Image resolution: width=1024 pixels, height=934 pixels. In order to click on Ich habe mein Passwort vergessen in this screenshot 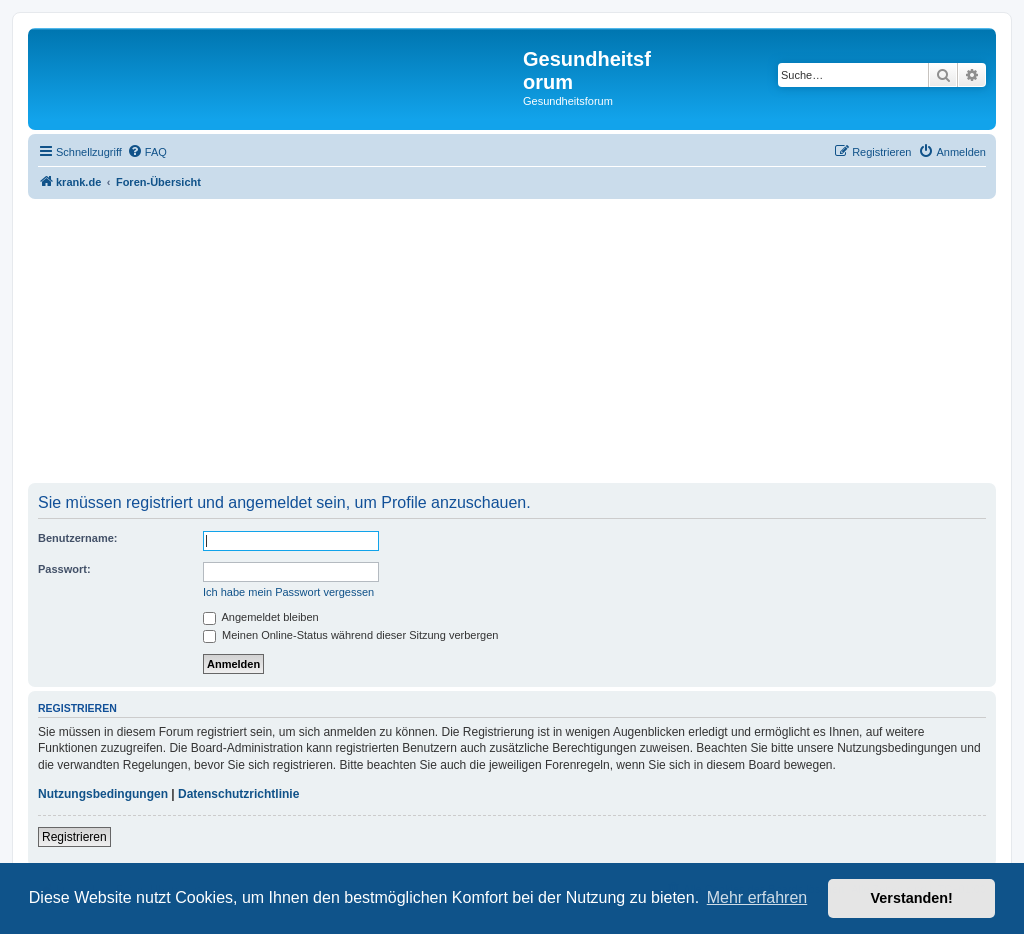, I will do `click(288, 592)`.